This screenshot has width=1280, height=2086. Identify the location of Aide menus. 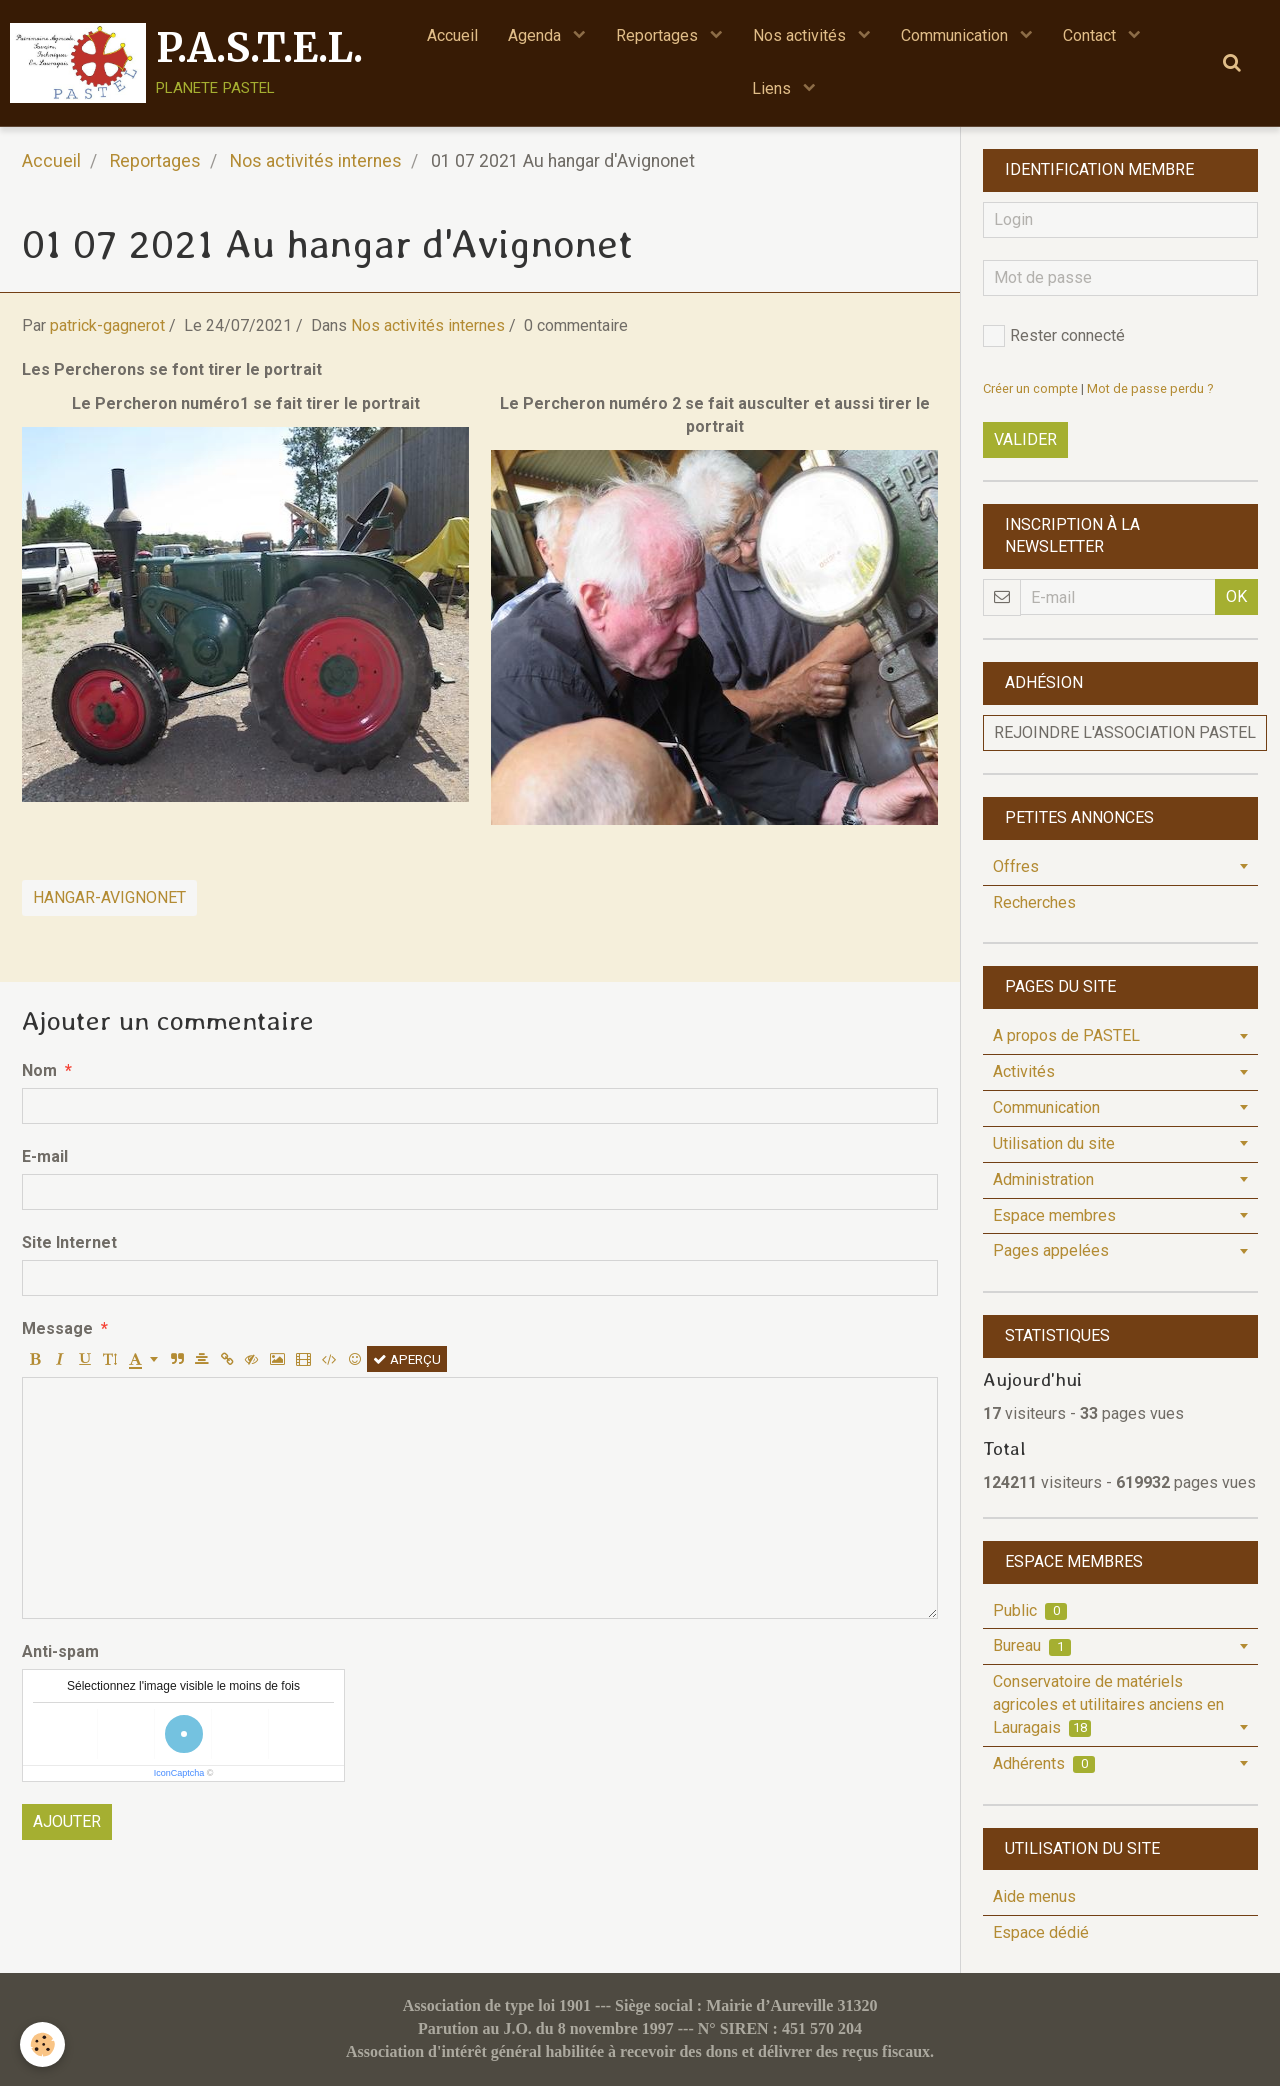
(1034, 1896).